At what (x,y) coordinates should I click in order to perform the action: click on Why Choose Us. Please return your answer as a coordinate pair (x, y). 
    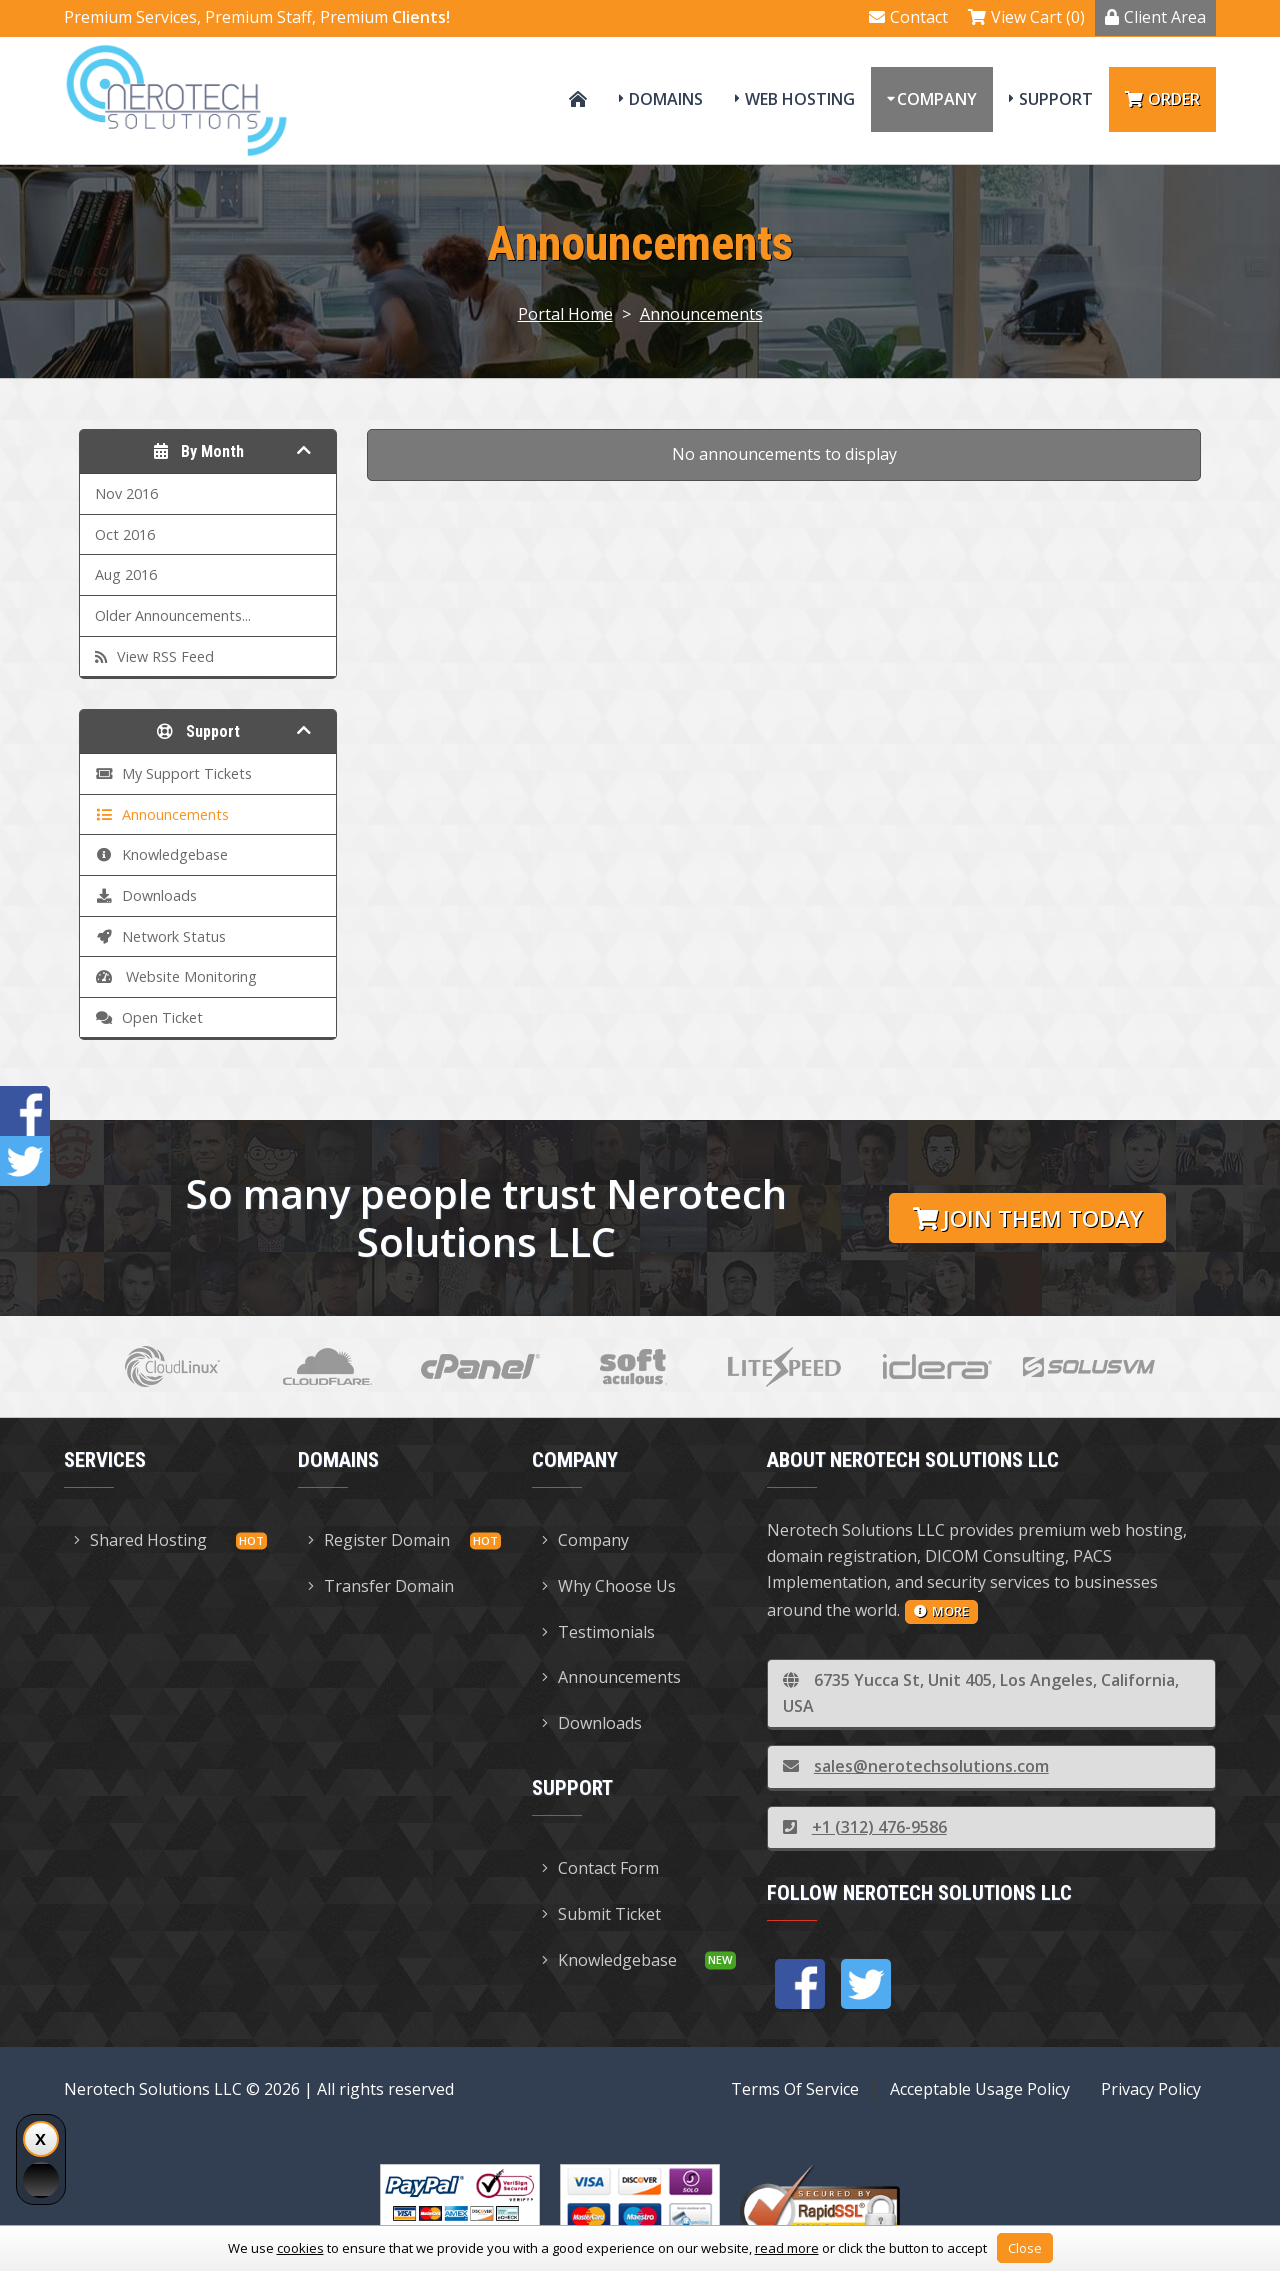
    Looking at the image, I should click on (609, 1586).